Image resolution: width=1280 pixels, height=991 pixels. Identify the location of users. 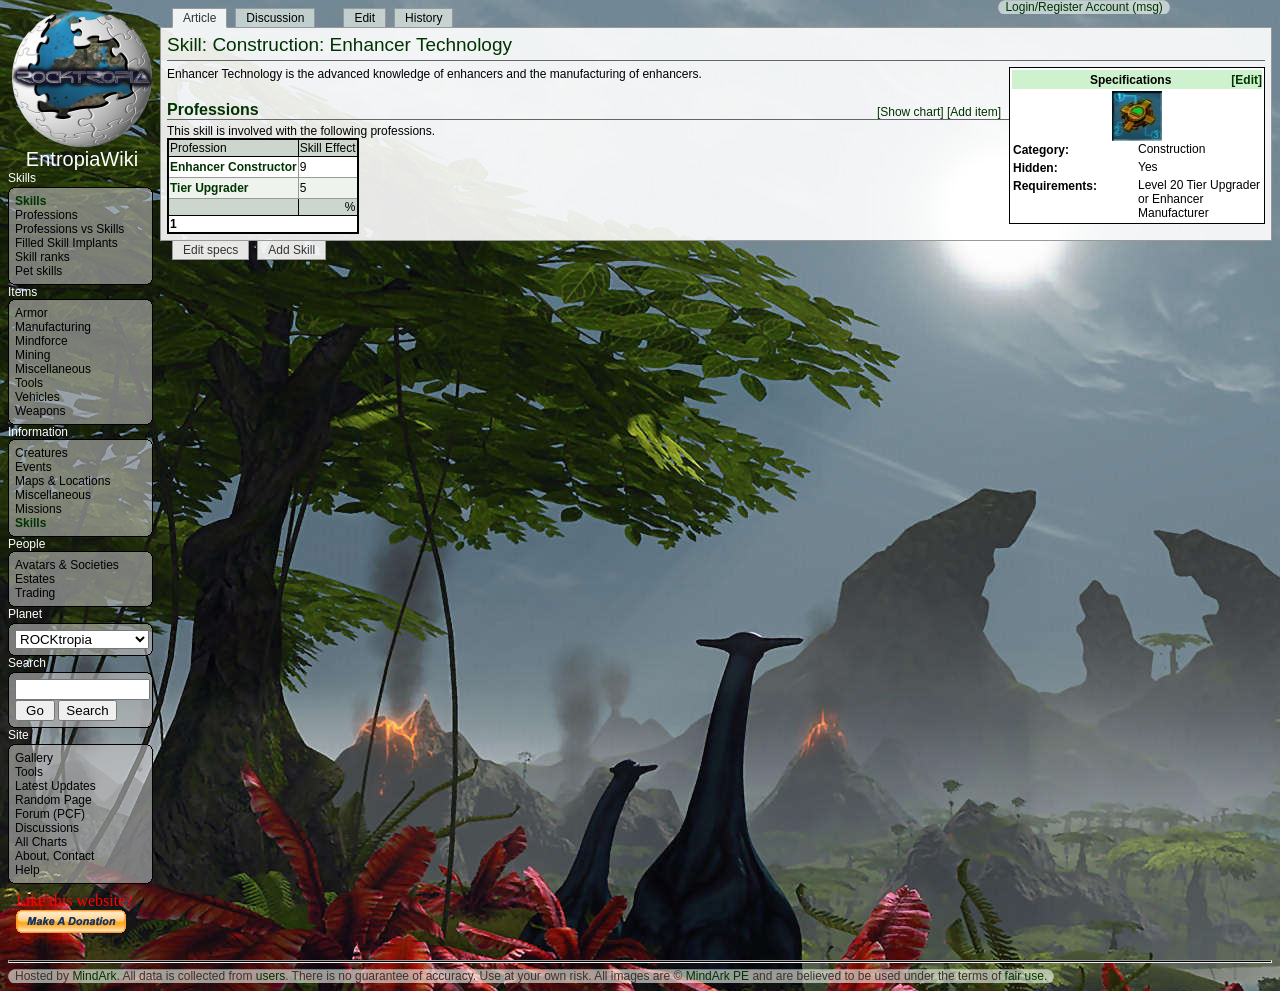
(270, 976).